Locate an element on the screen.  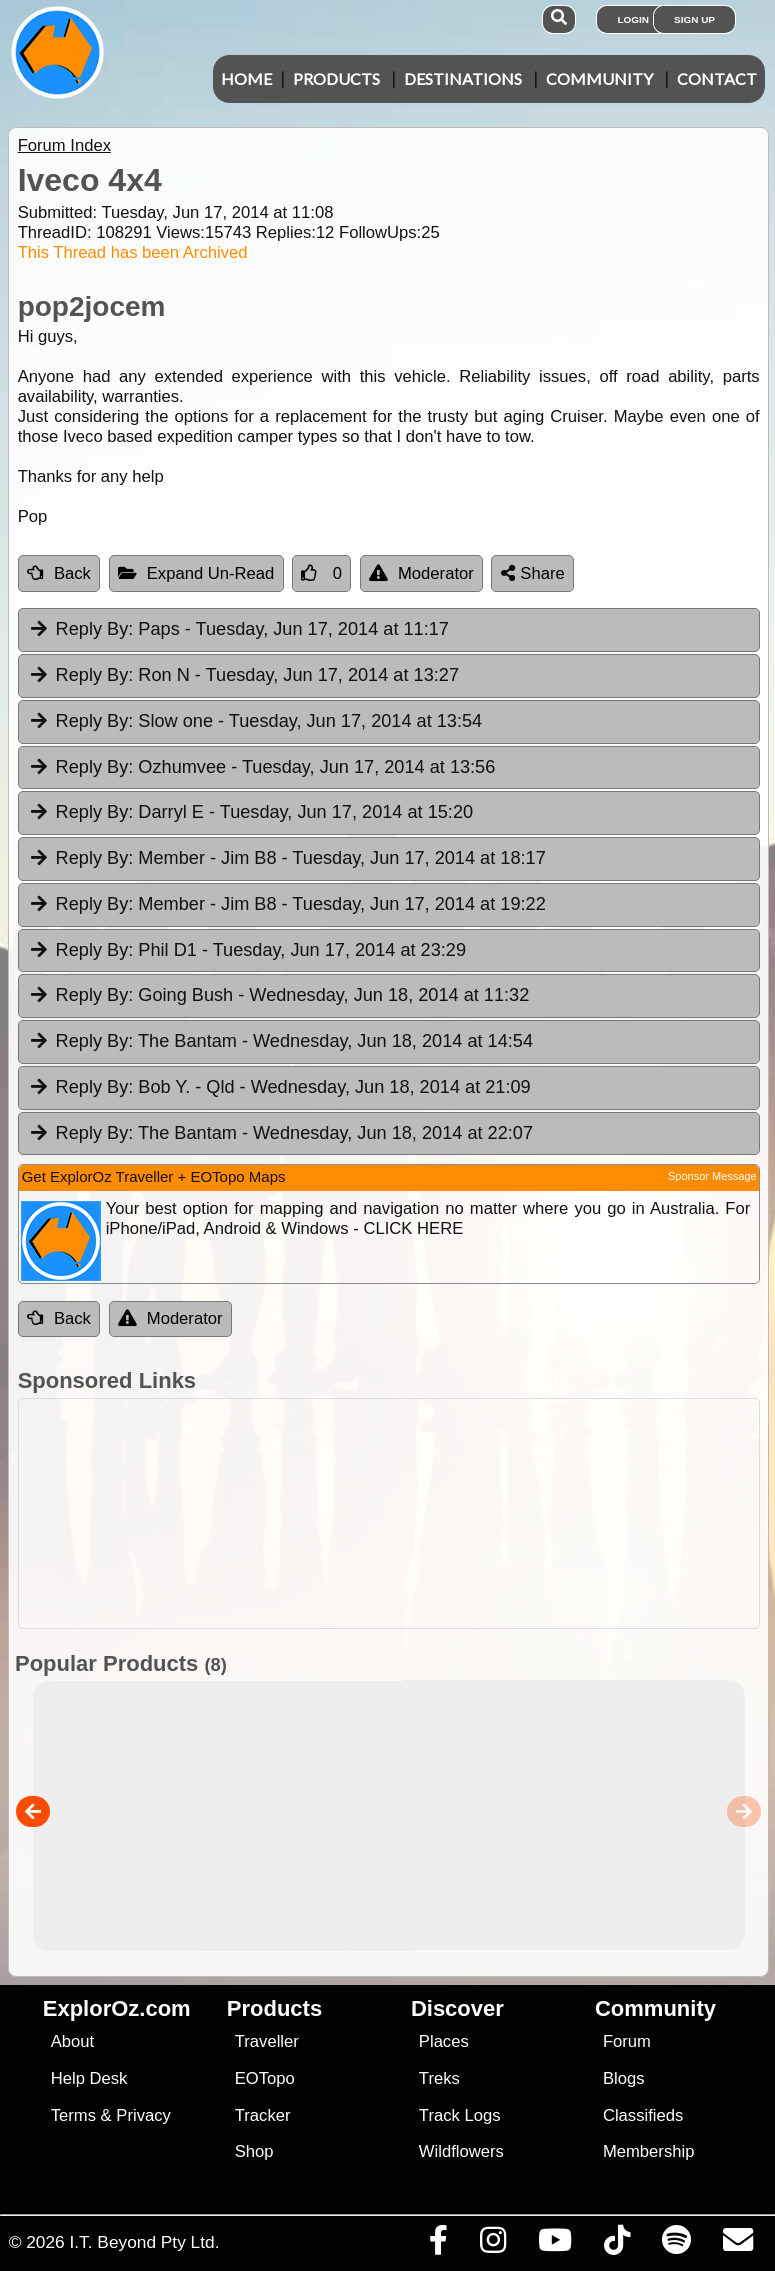
[Visit us on TikTok] is located at coordinates (616, 2245).